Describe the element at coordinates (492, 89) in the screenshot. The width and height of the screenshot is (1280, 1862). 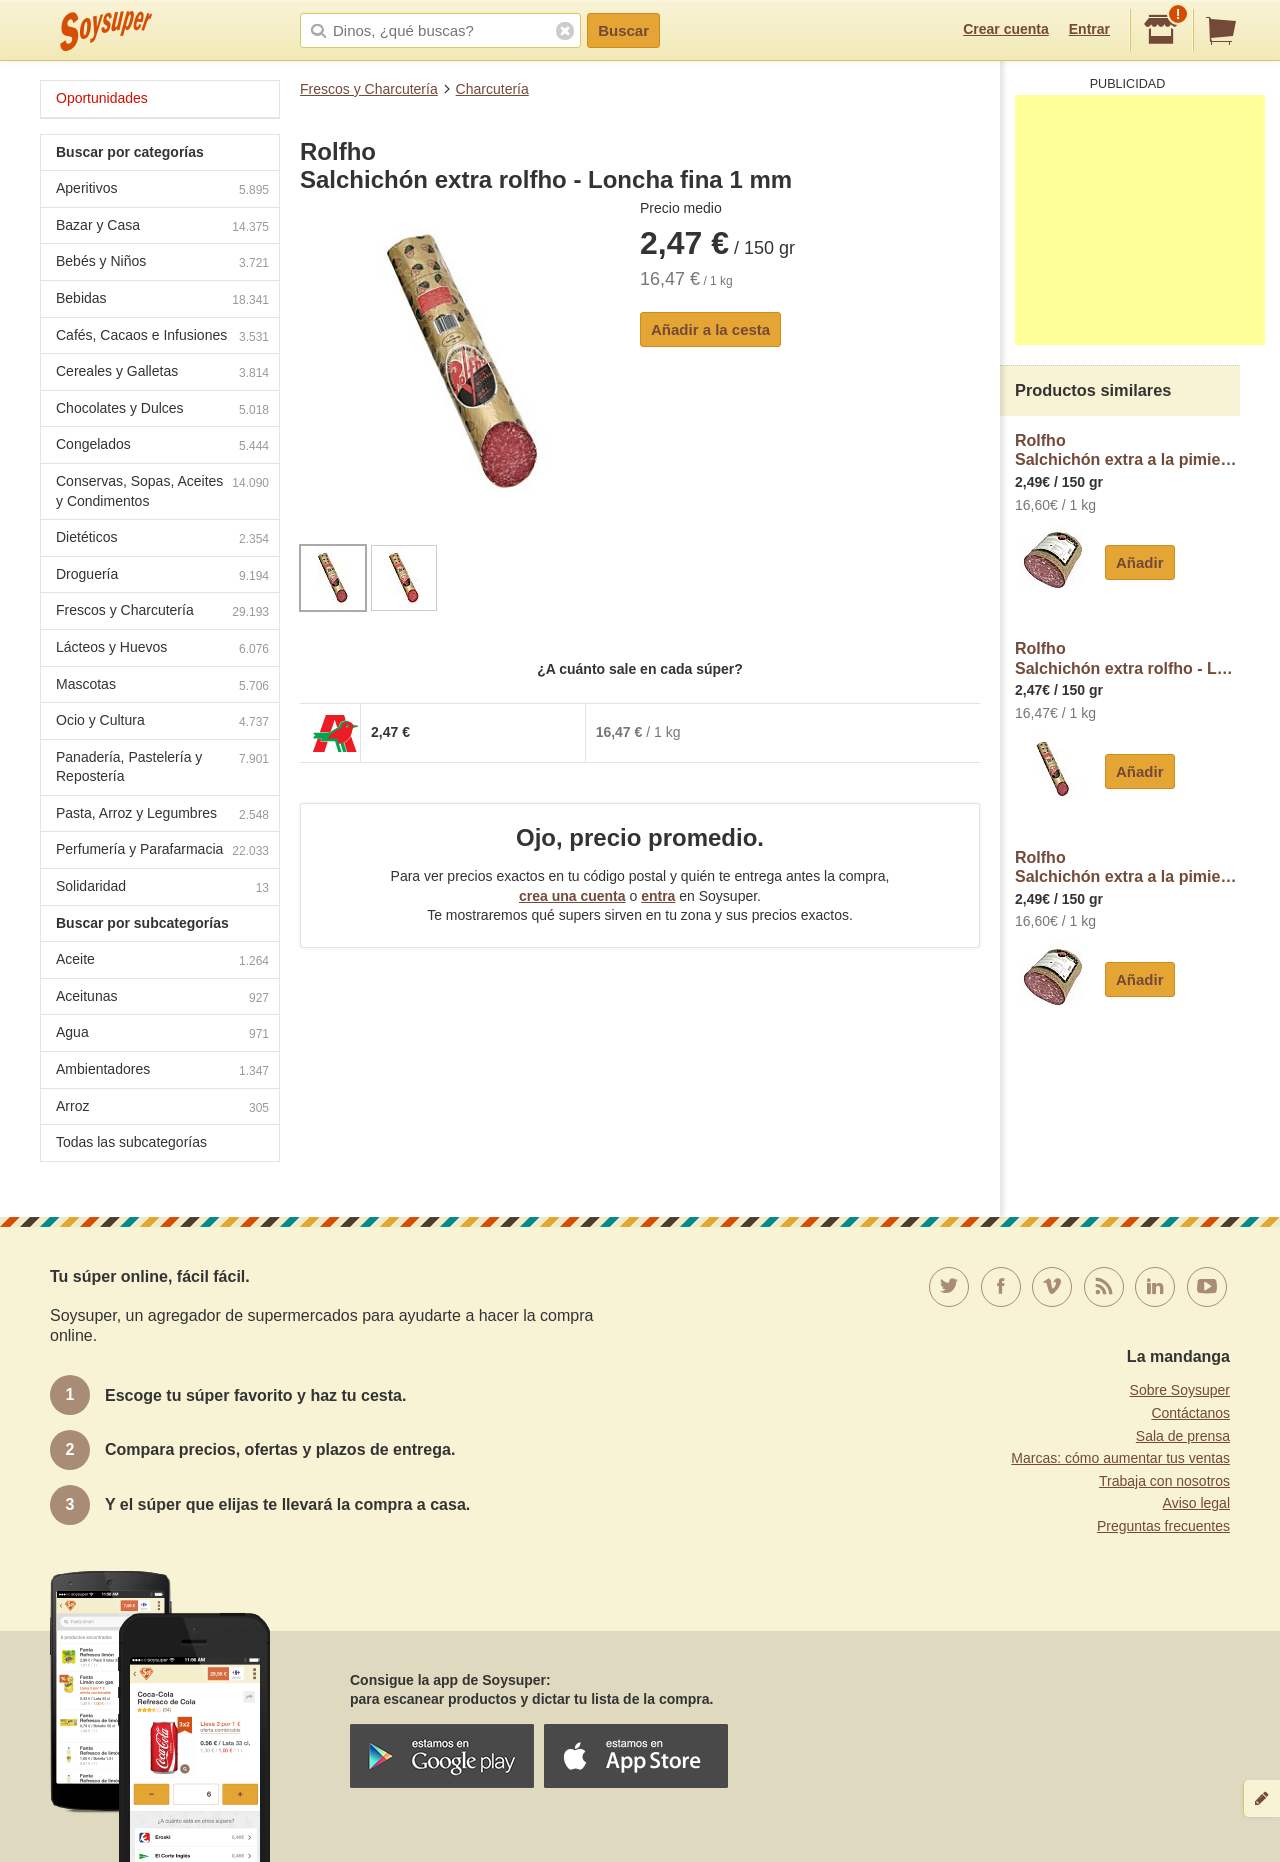
I see `Charcutería` at that location.